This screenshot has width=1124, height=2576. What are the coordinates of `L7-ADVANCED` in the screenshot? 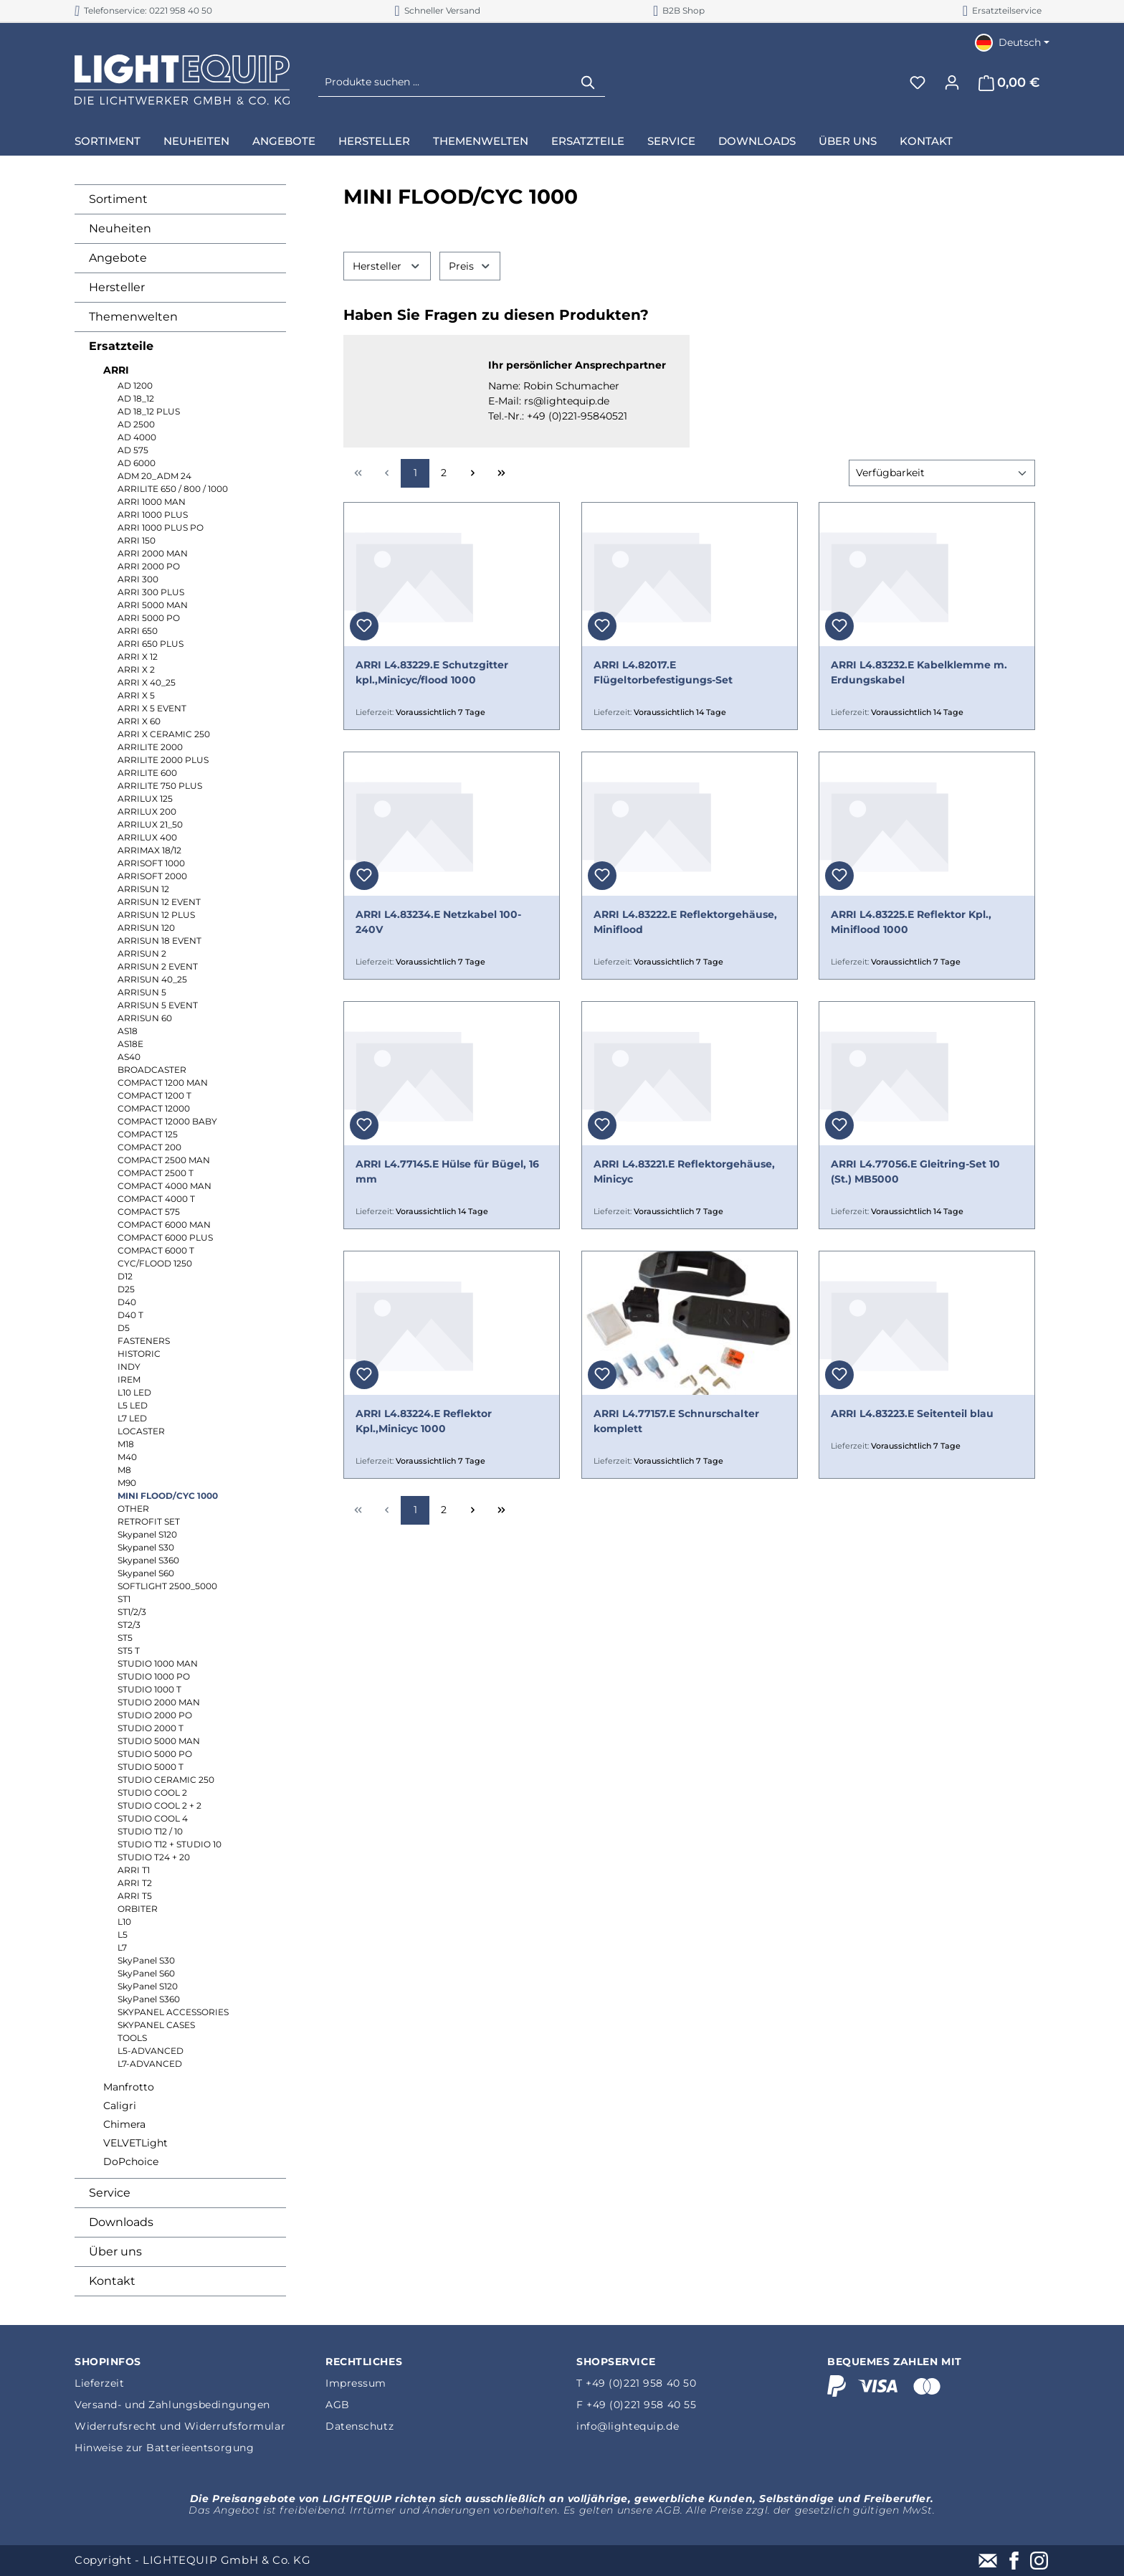 It's located at (150, 2063).